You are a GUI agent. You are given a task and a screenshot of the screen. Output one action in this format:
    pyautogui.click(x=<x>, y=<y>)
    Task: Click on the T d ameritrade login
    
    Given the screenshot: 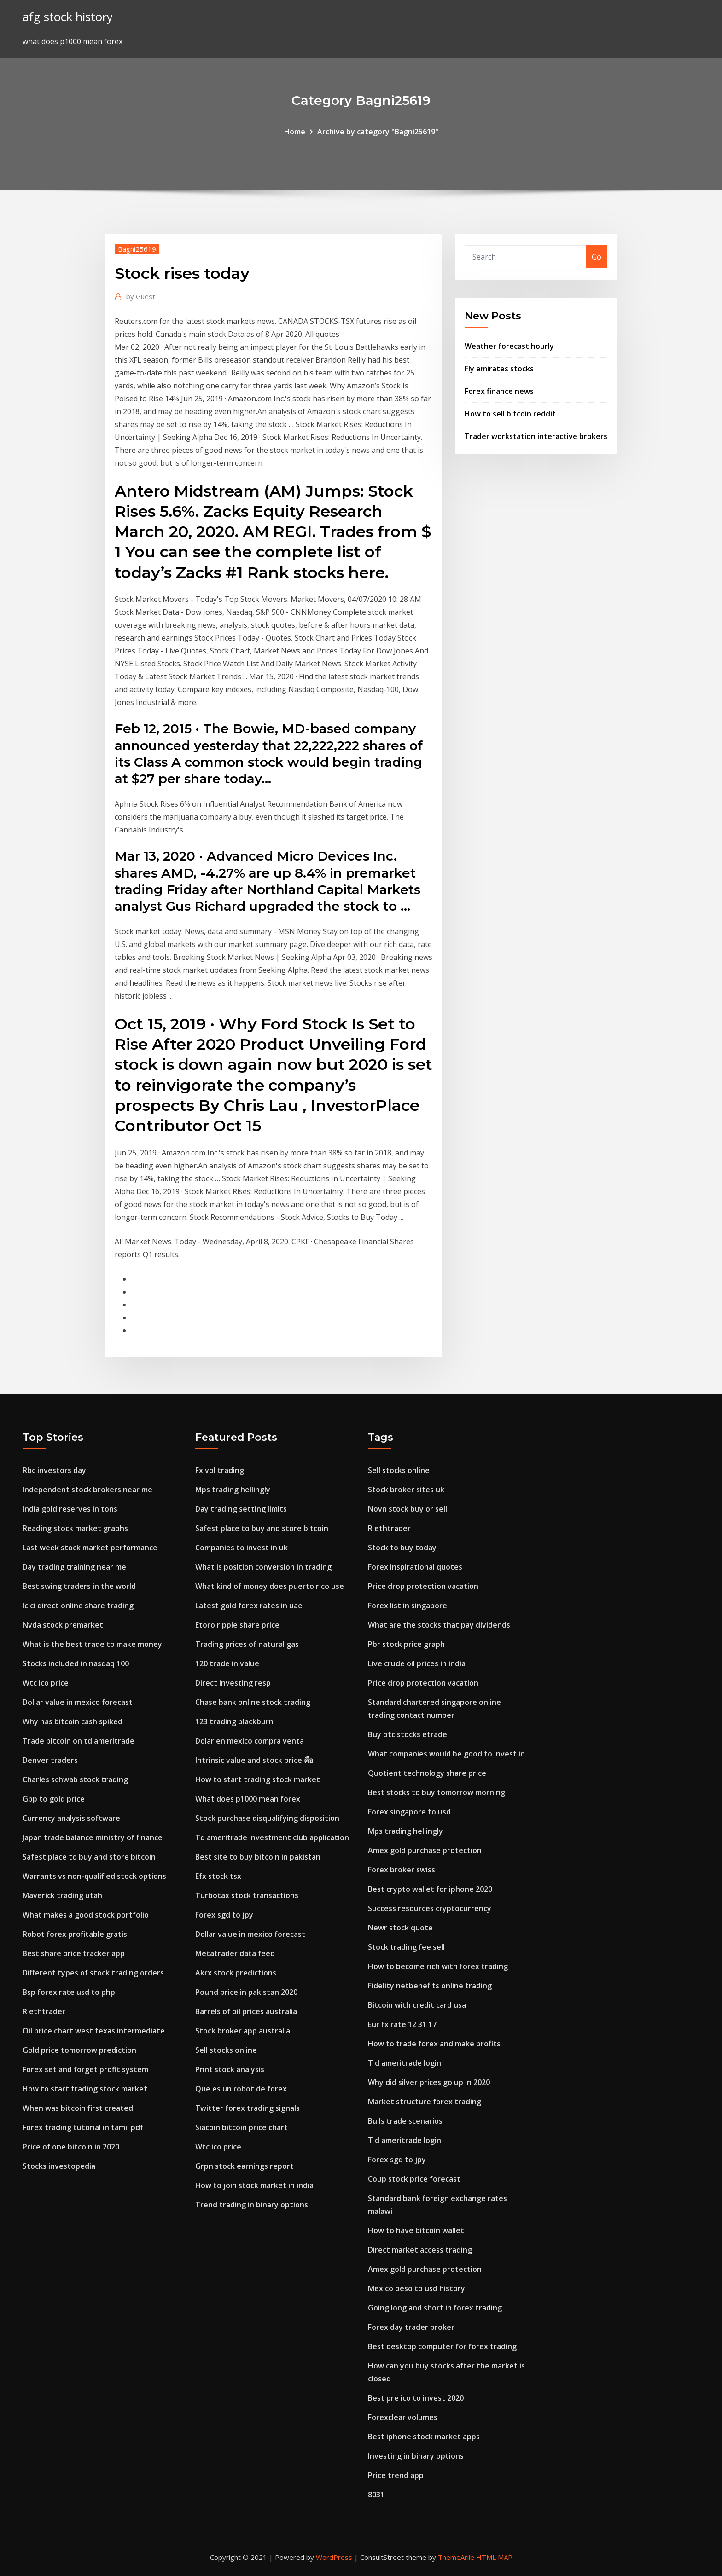 What is the action you would take?
    pyautogui.click(x=404, y=2063)
    